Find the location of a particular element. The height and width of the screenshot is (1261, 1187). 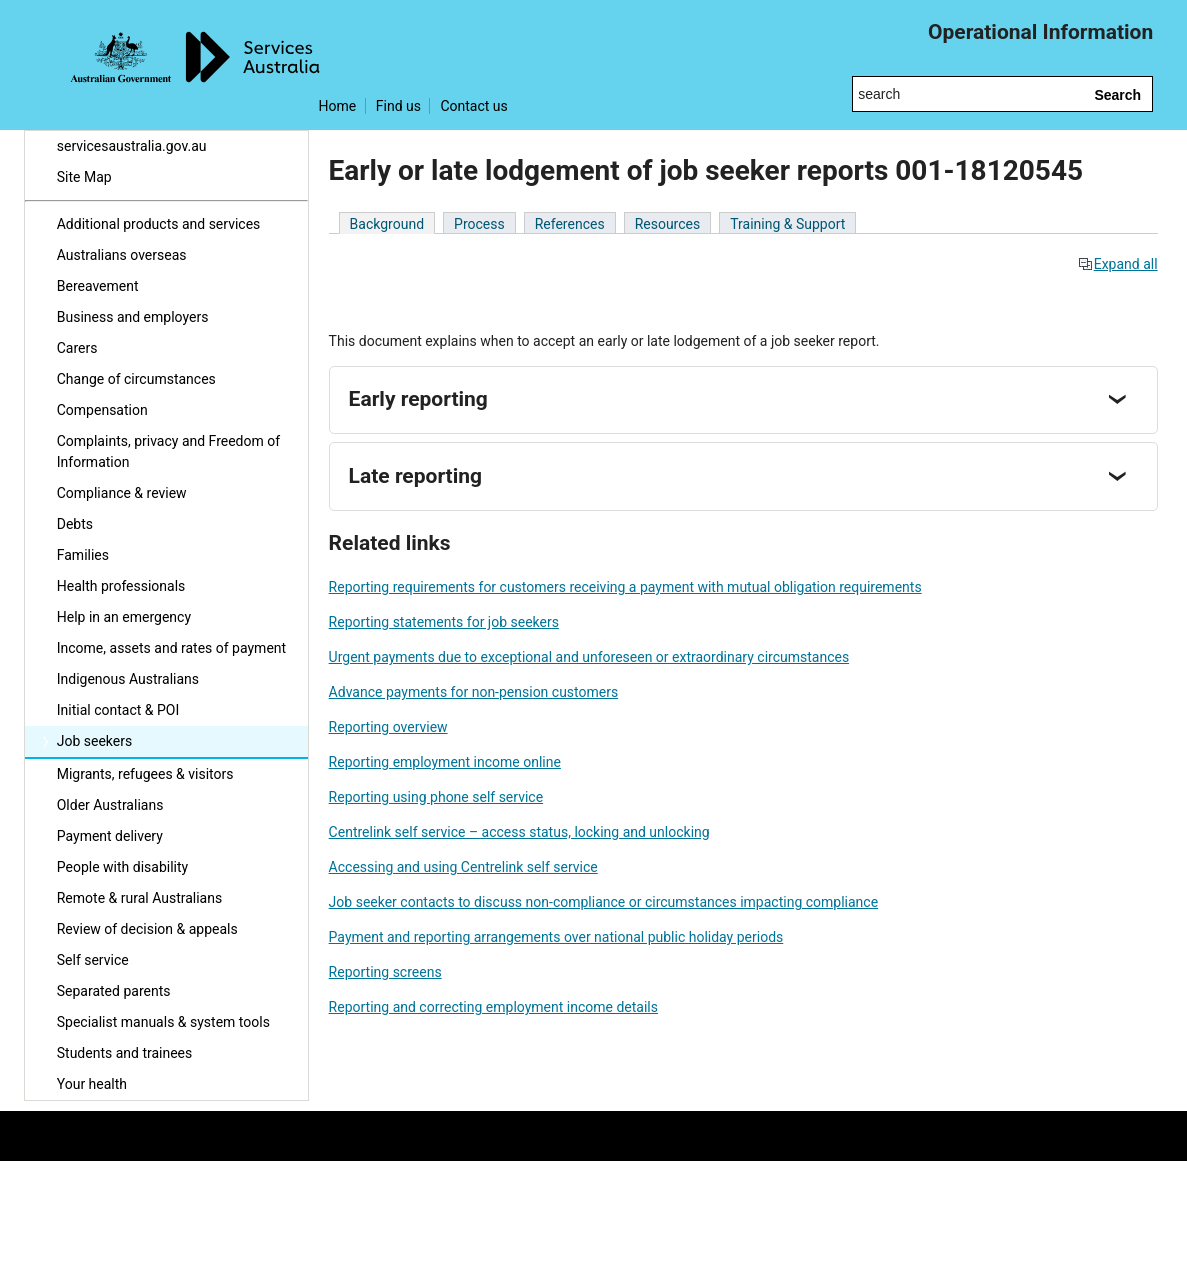

Process is located at coordinates (479, 224).